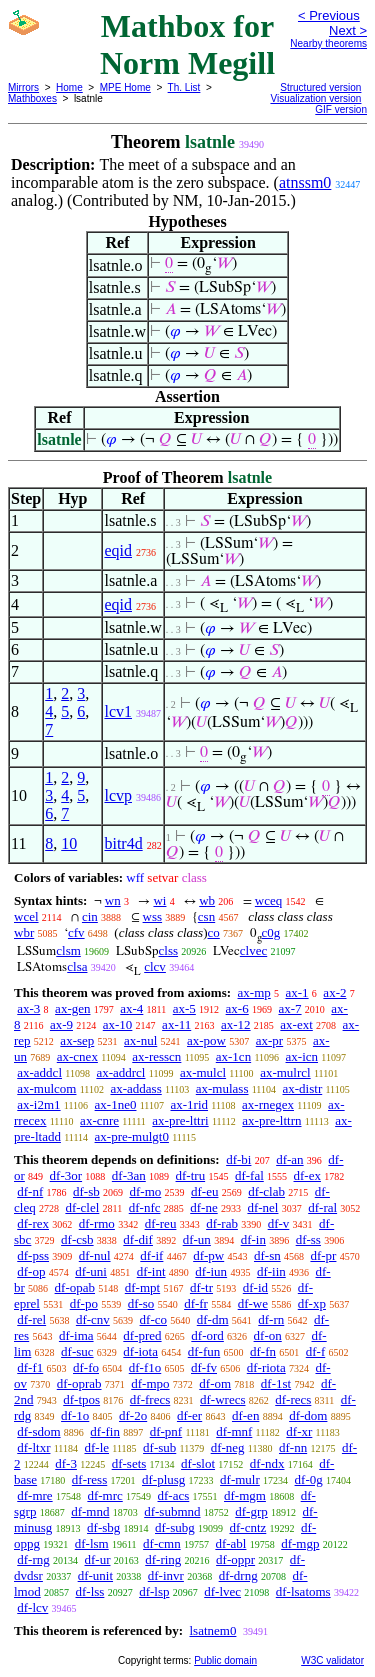 The height and width of the screenshot is (1677, 375). What do you see at coordinates (323, 1255) in the screenshot?
I see `df-pr` at bounding box center [323, 1255].